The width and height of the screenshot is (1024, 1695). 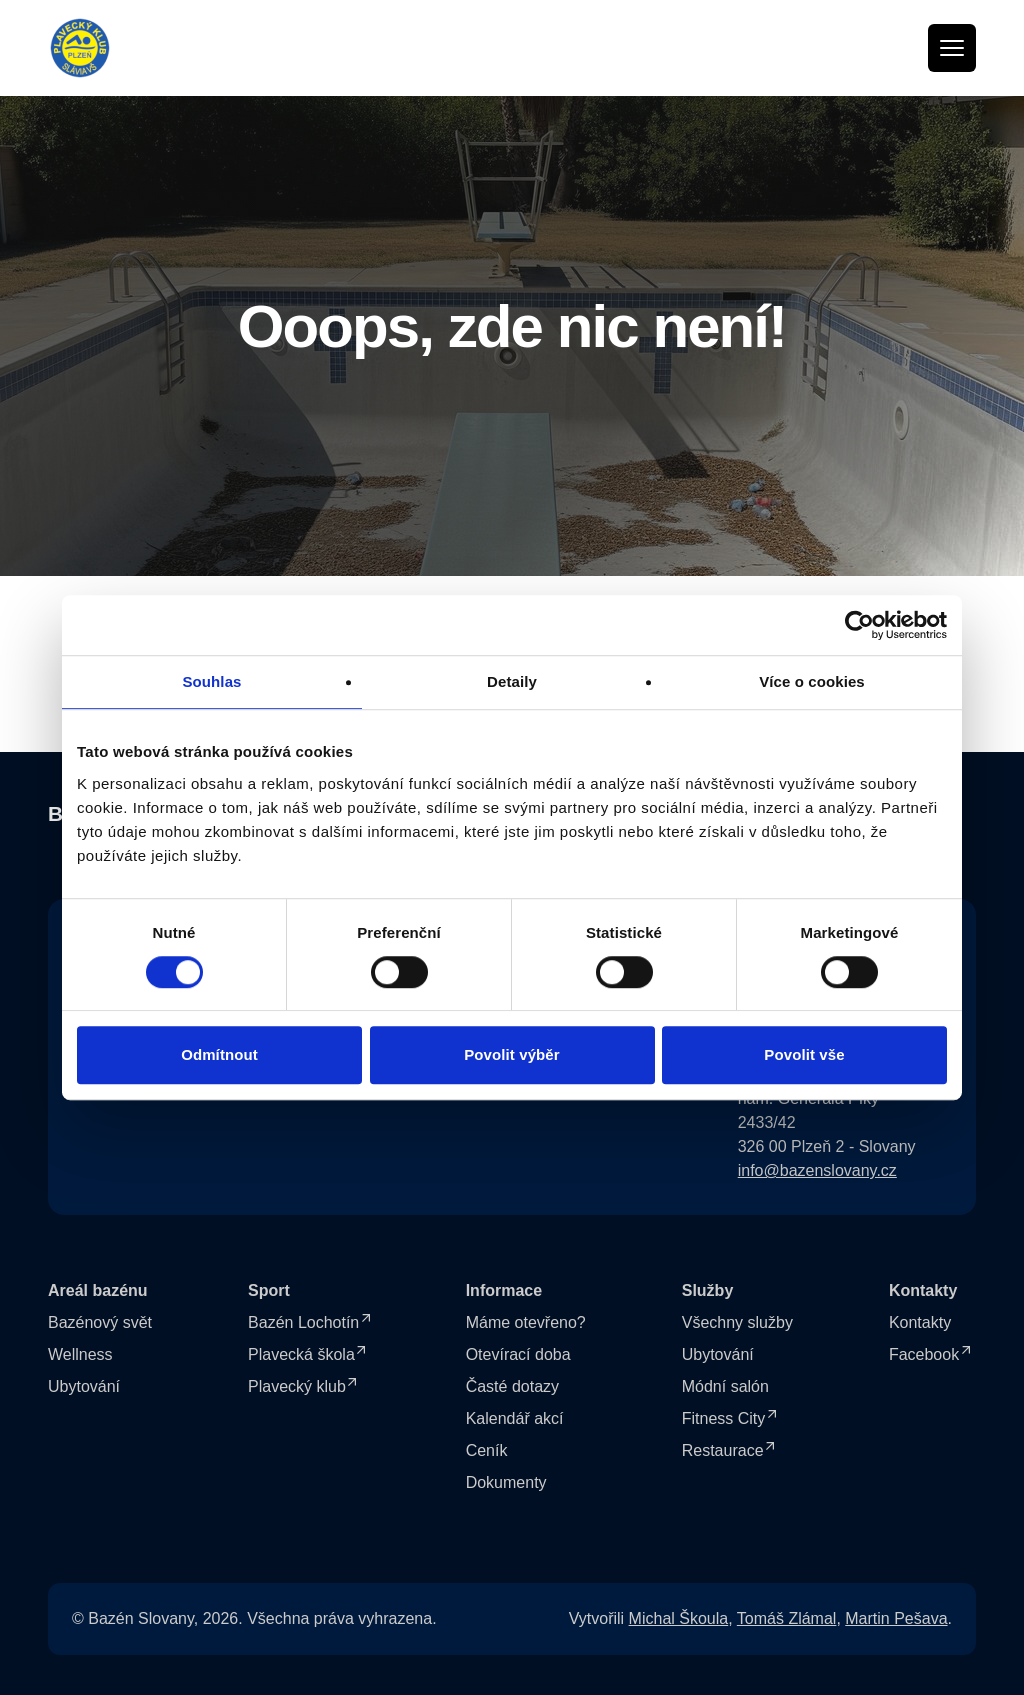 What do you see at coordinates (518, 1354) in the screenshot?
I see `Otevírací doba` at bounding box center [518, 1354].